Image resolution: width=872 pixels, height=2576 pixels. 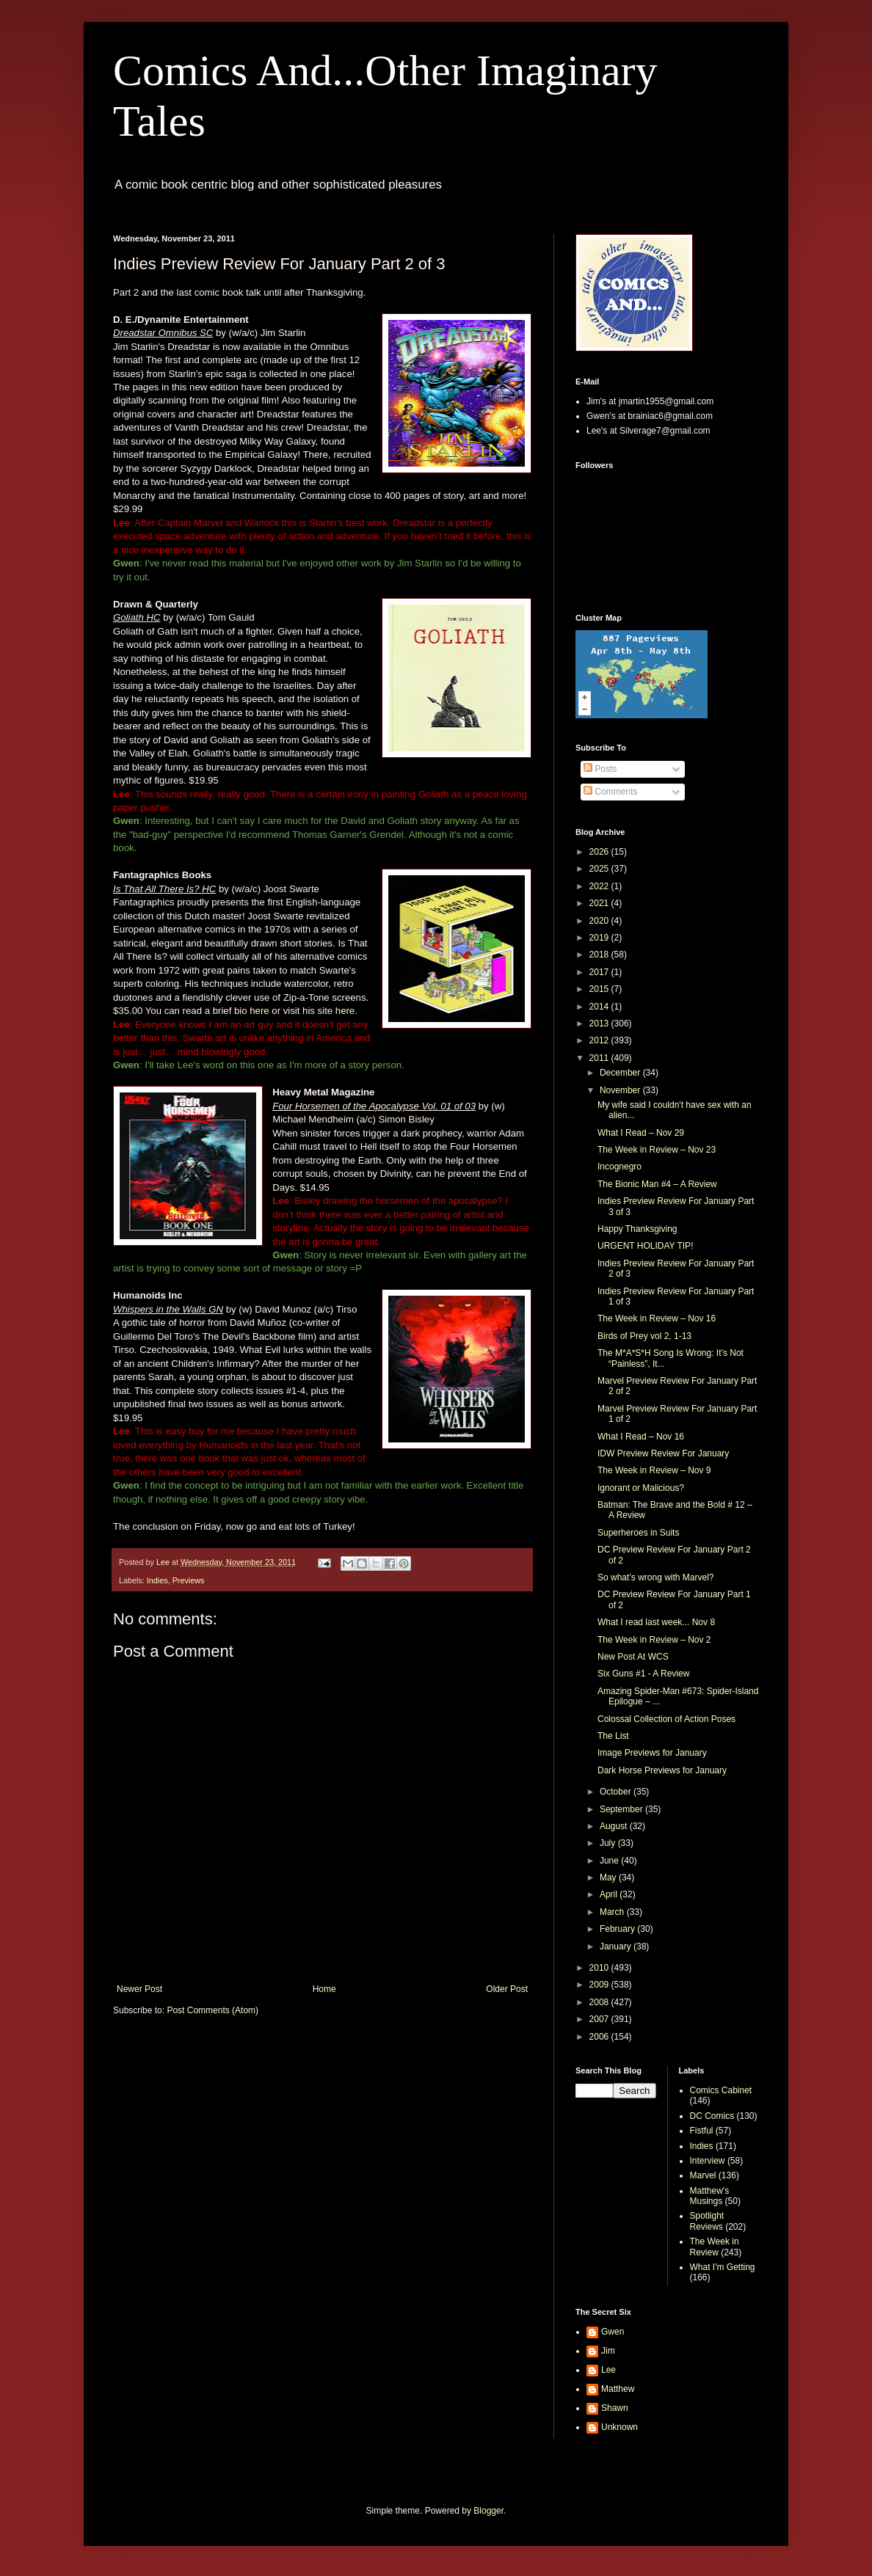 What do you see at coordinates (600, 989) in the screenshot?
I see `2015` at bounding box center [600, 989].